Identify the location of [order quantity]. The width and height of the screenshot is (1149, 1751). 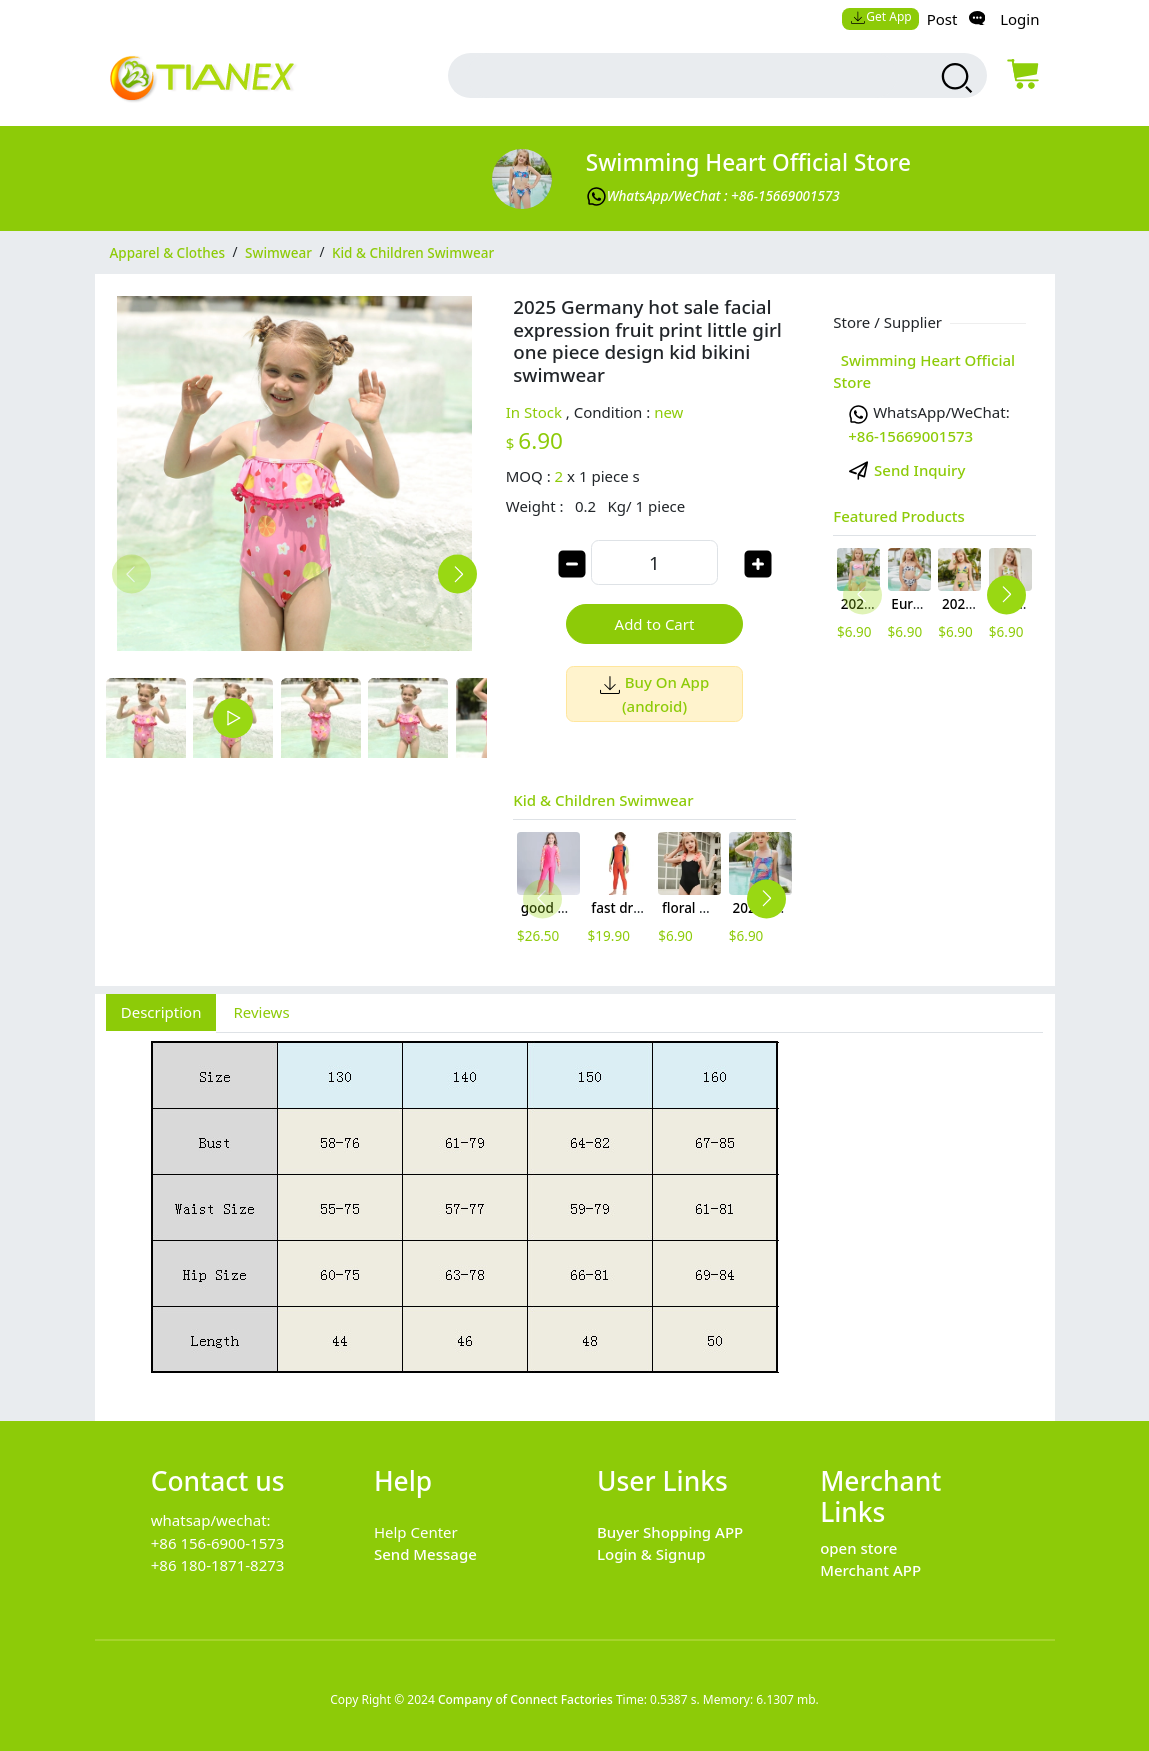
(654, 562).